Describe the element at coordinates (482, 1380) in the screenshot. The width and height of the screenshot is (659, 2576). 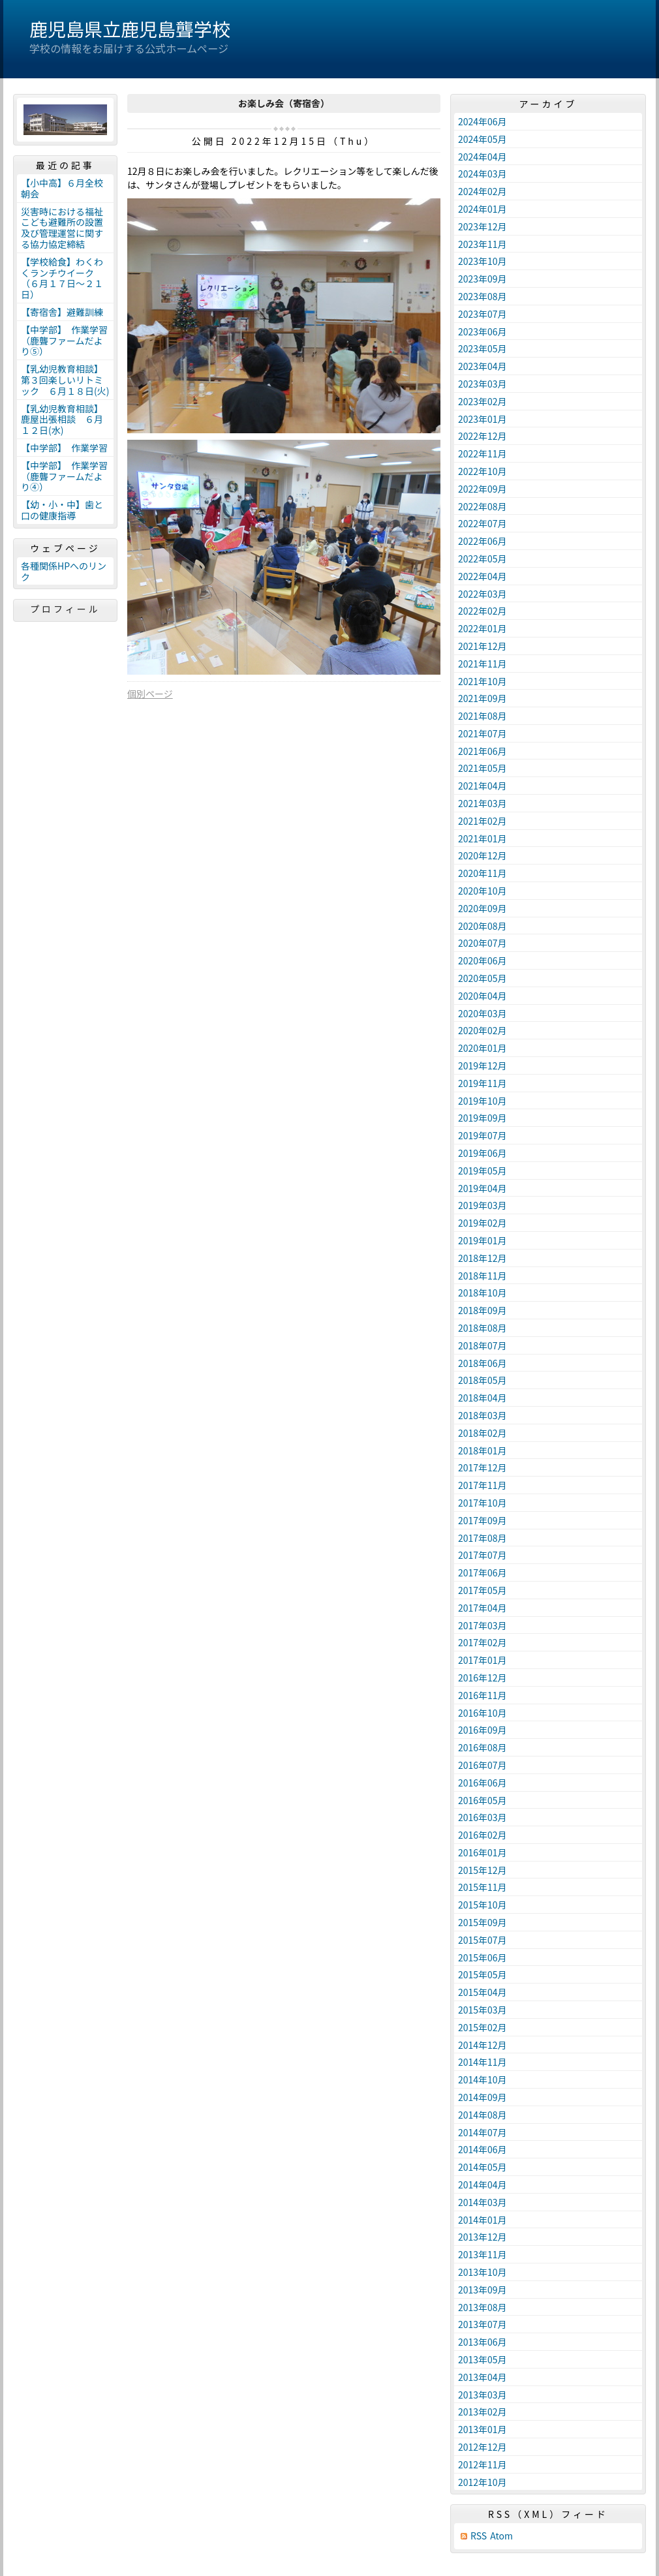
I see `2018年05月` at that location.